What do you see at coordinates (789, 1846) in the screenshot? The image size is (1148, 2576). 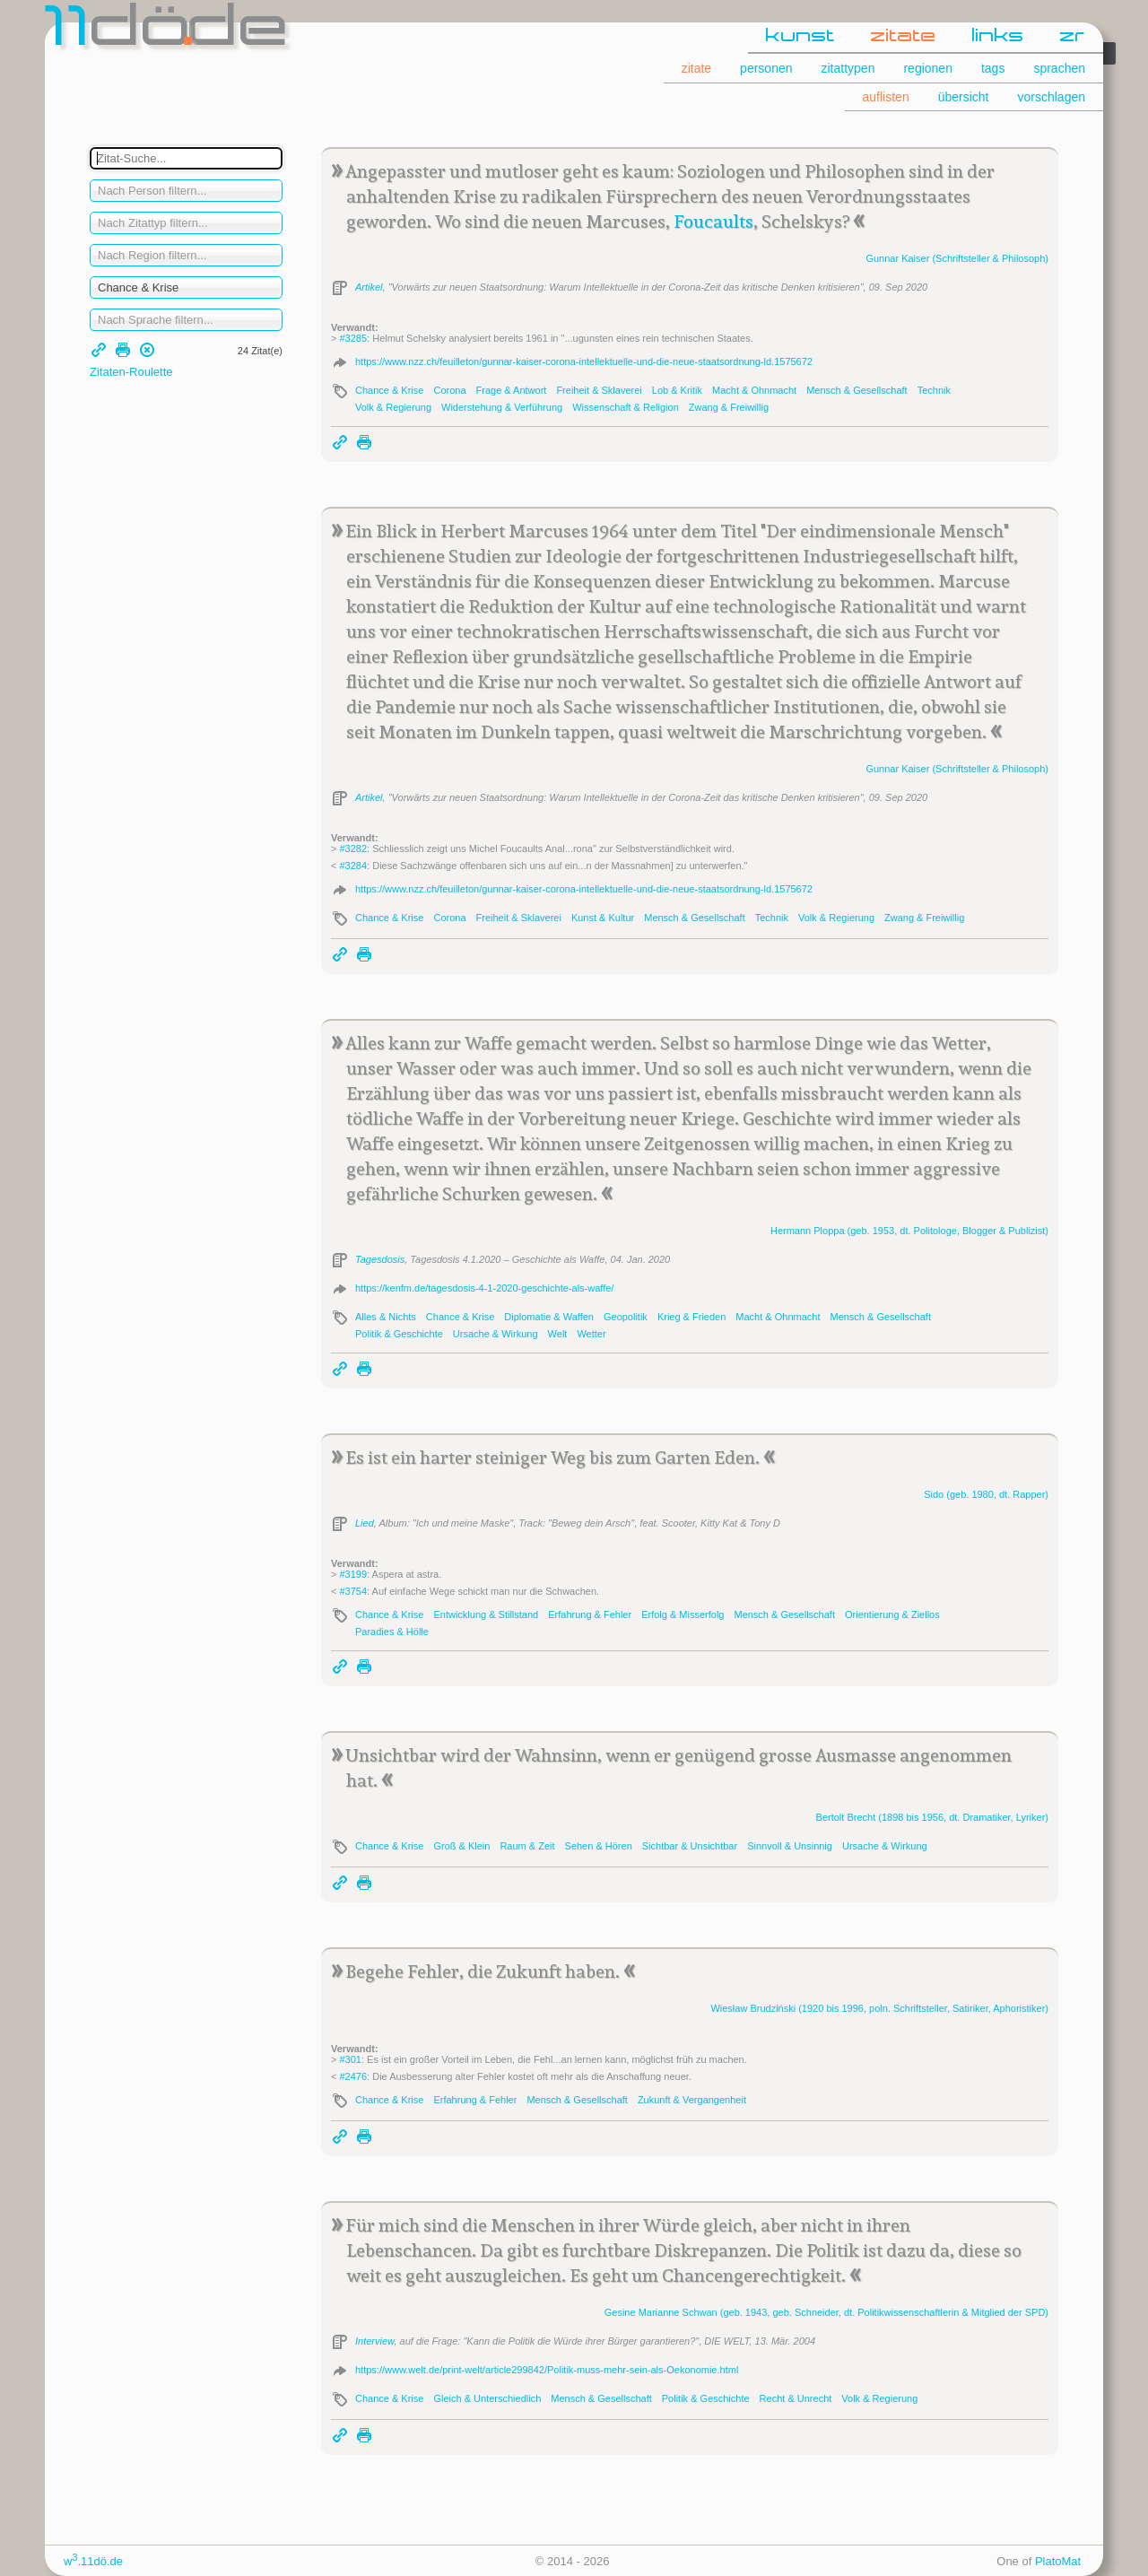 I see `Sinnvoll & Unsinnig` at bounding box center [789, 1846].